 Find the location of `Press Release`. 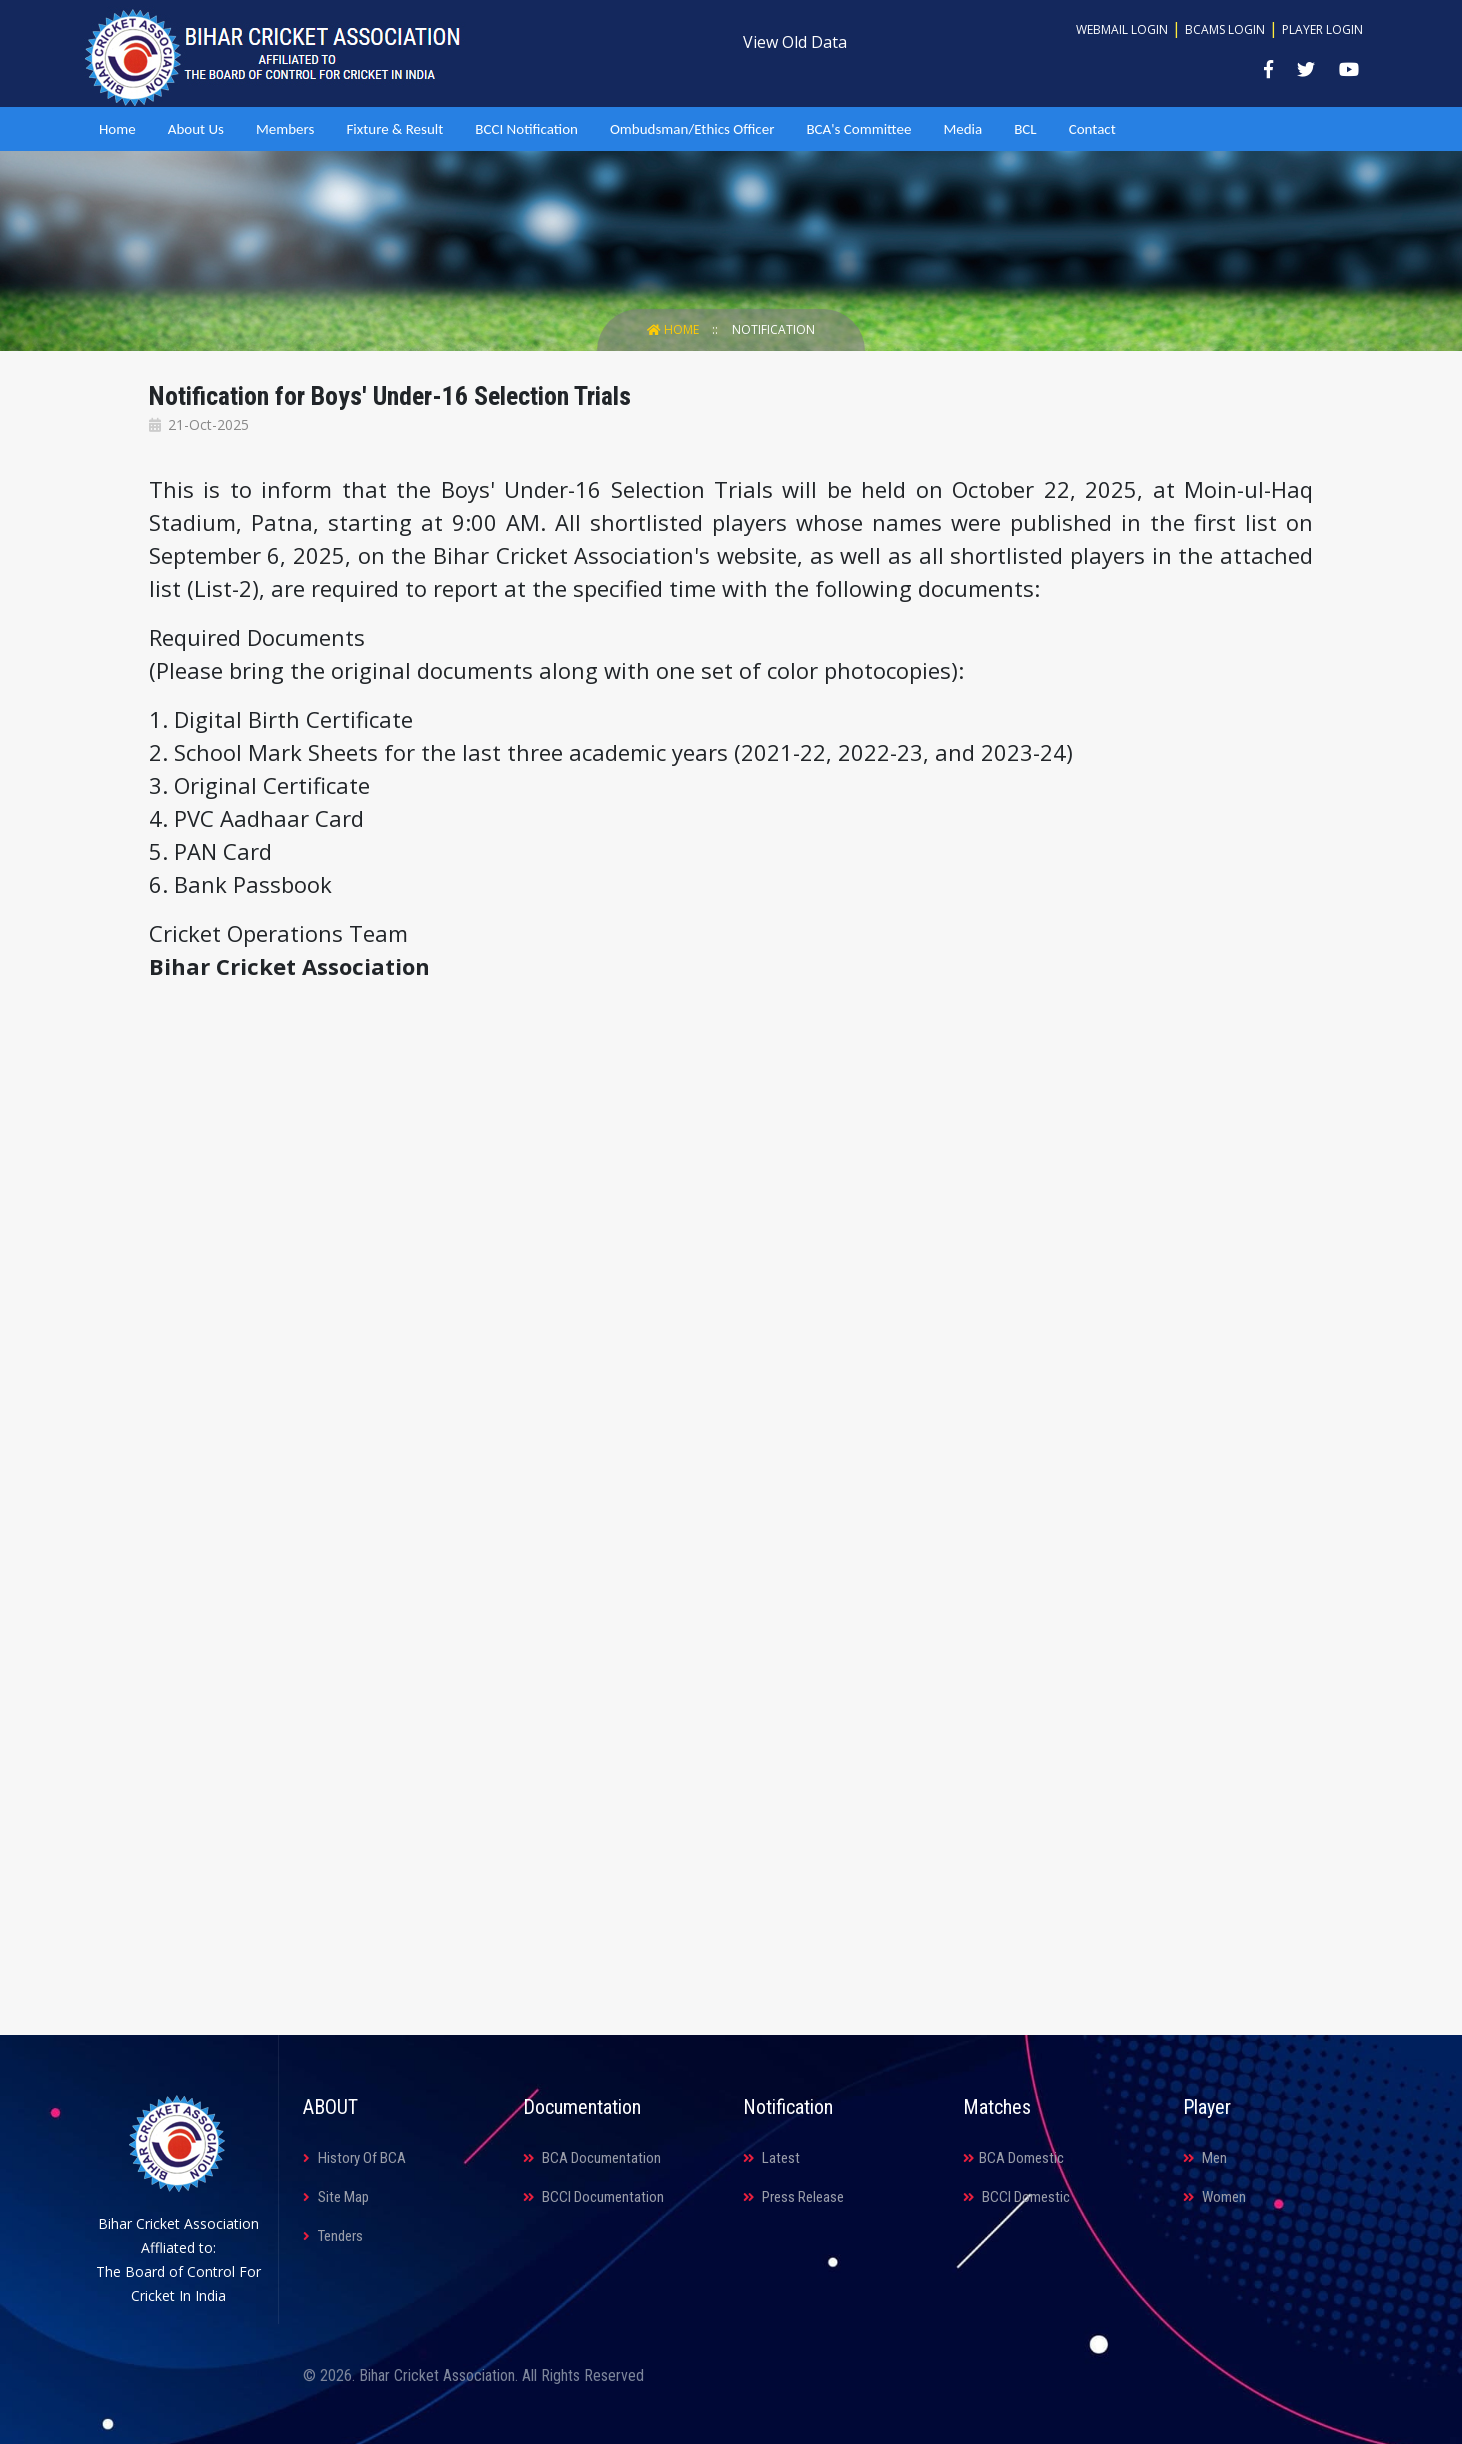

Press Release is located at coordinates (793, 2197).